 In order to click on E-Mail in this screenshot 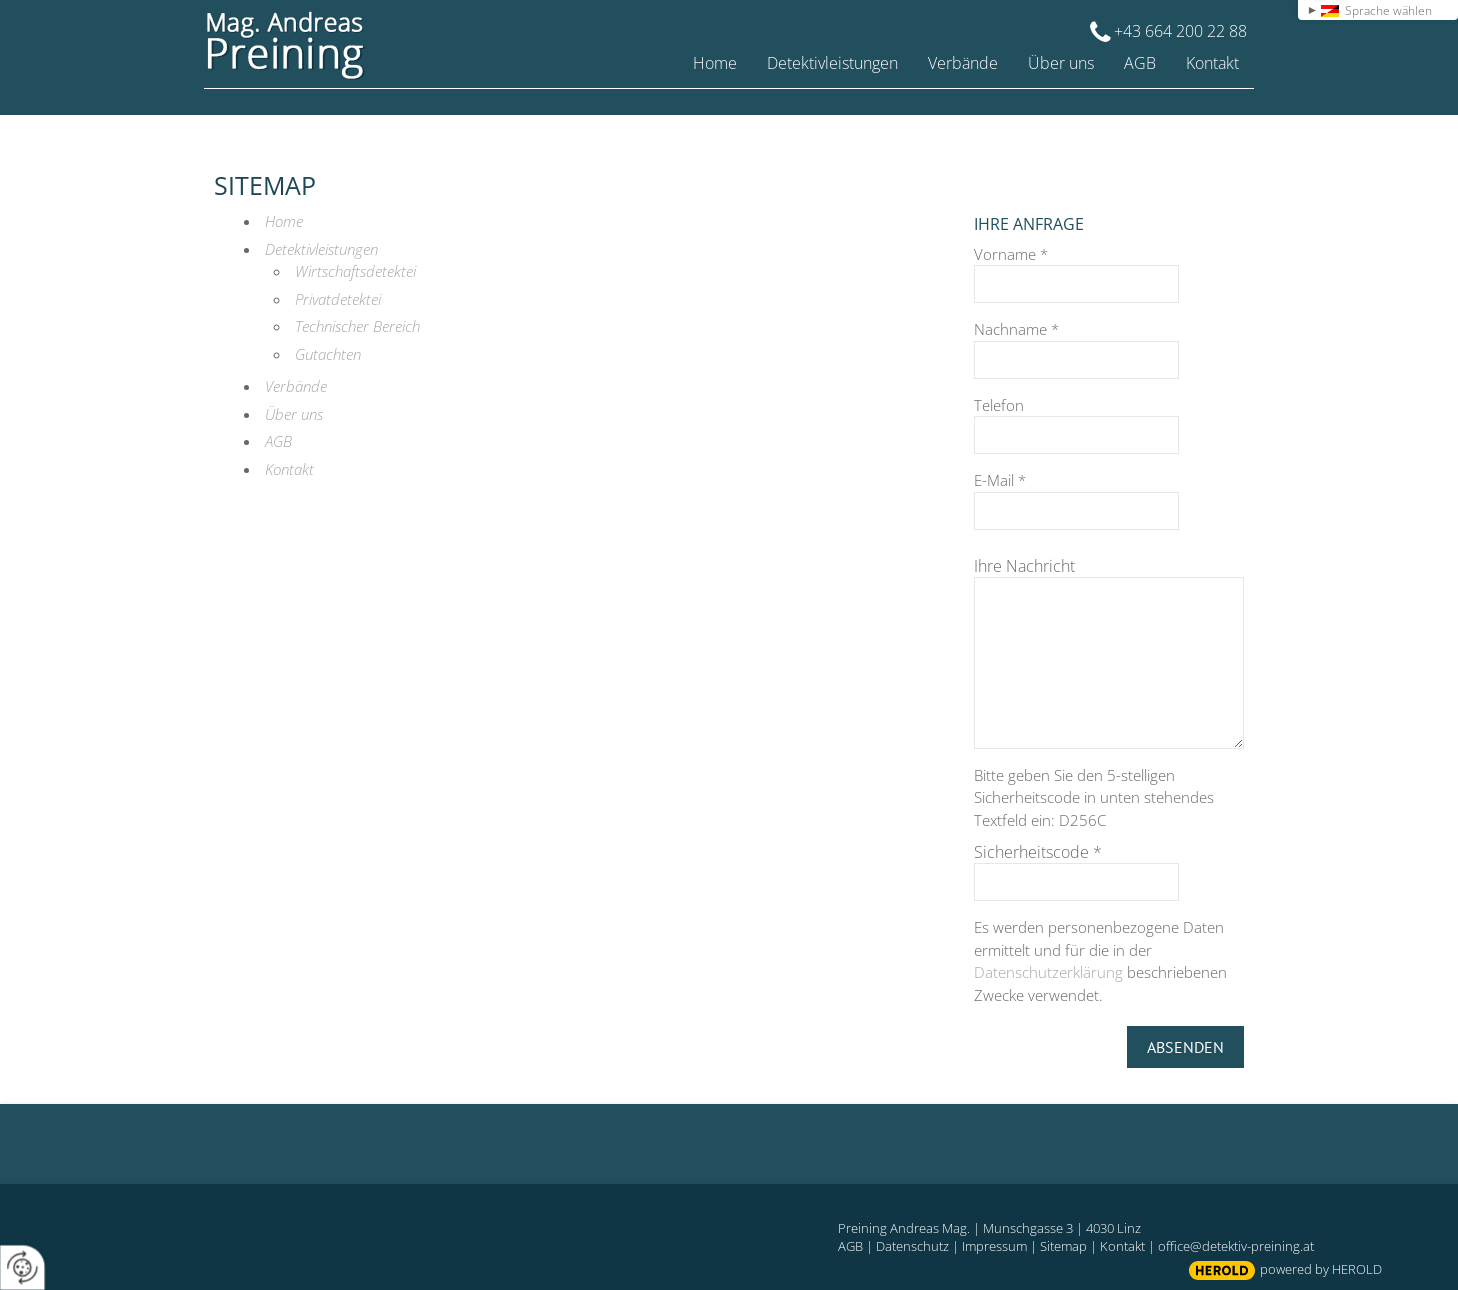, I will do `click(1000, 480)`.